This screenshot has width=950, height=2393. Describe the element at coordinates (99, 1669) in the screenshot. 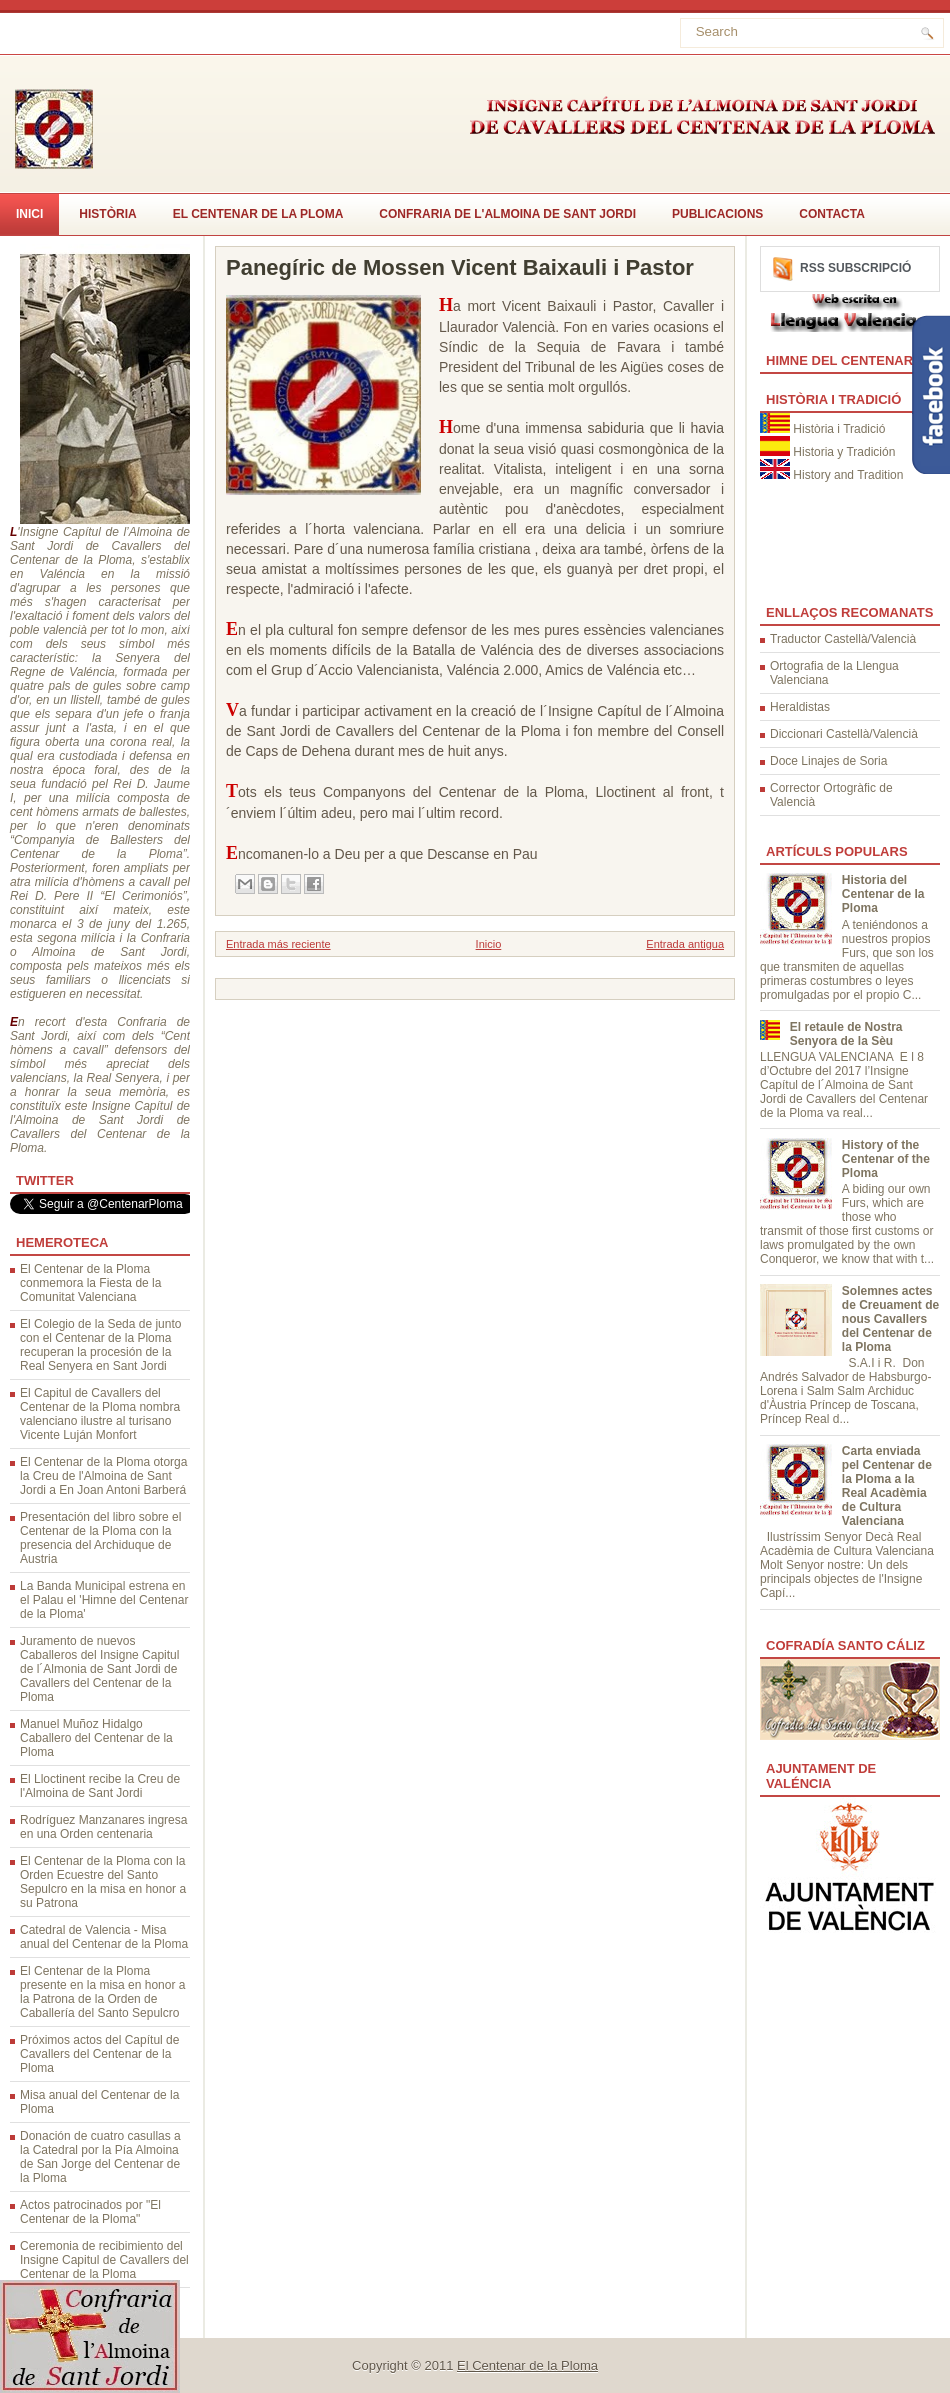

I see `Juramento de nuevos Caballeros del Insigne Capitul de l´Almonia de Sant Jordi de Cavallers del Centenar de la Ploma` at that location.